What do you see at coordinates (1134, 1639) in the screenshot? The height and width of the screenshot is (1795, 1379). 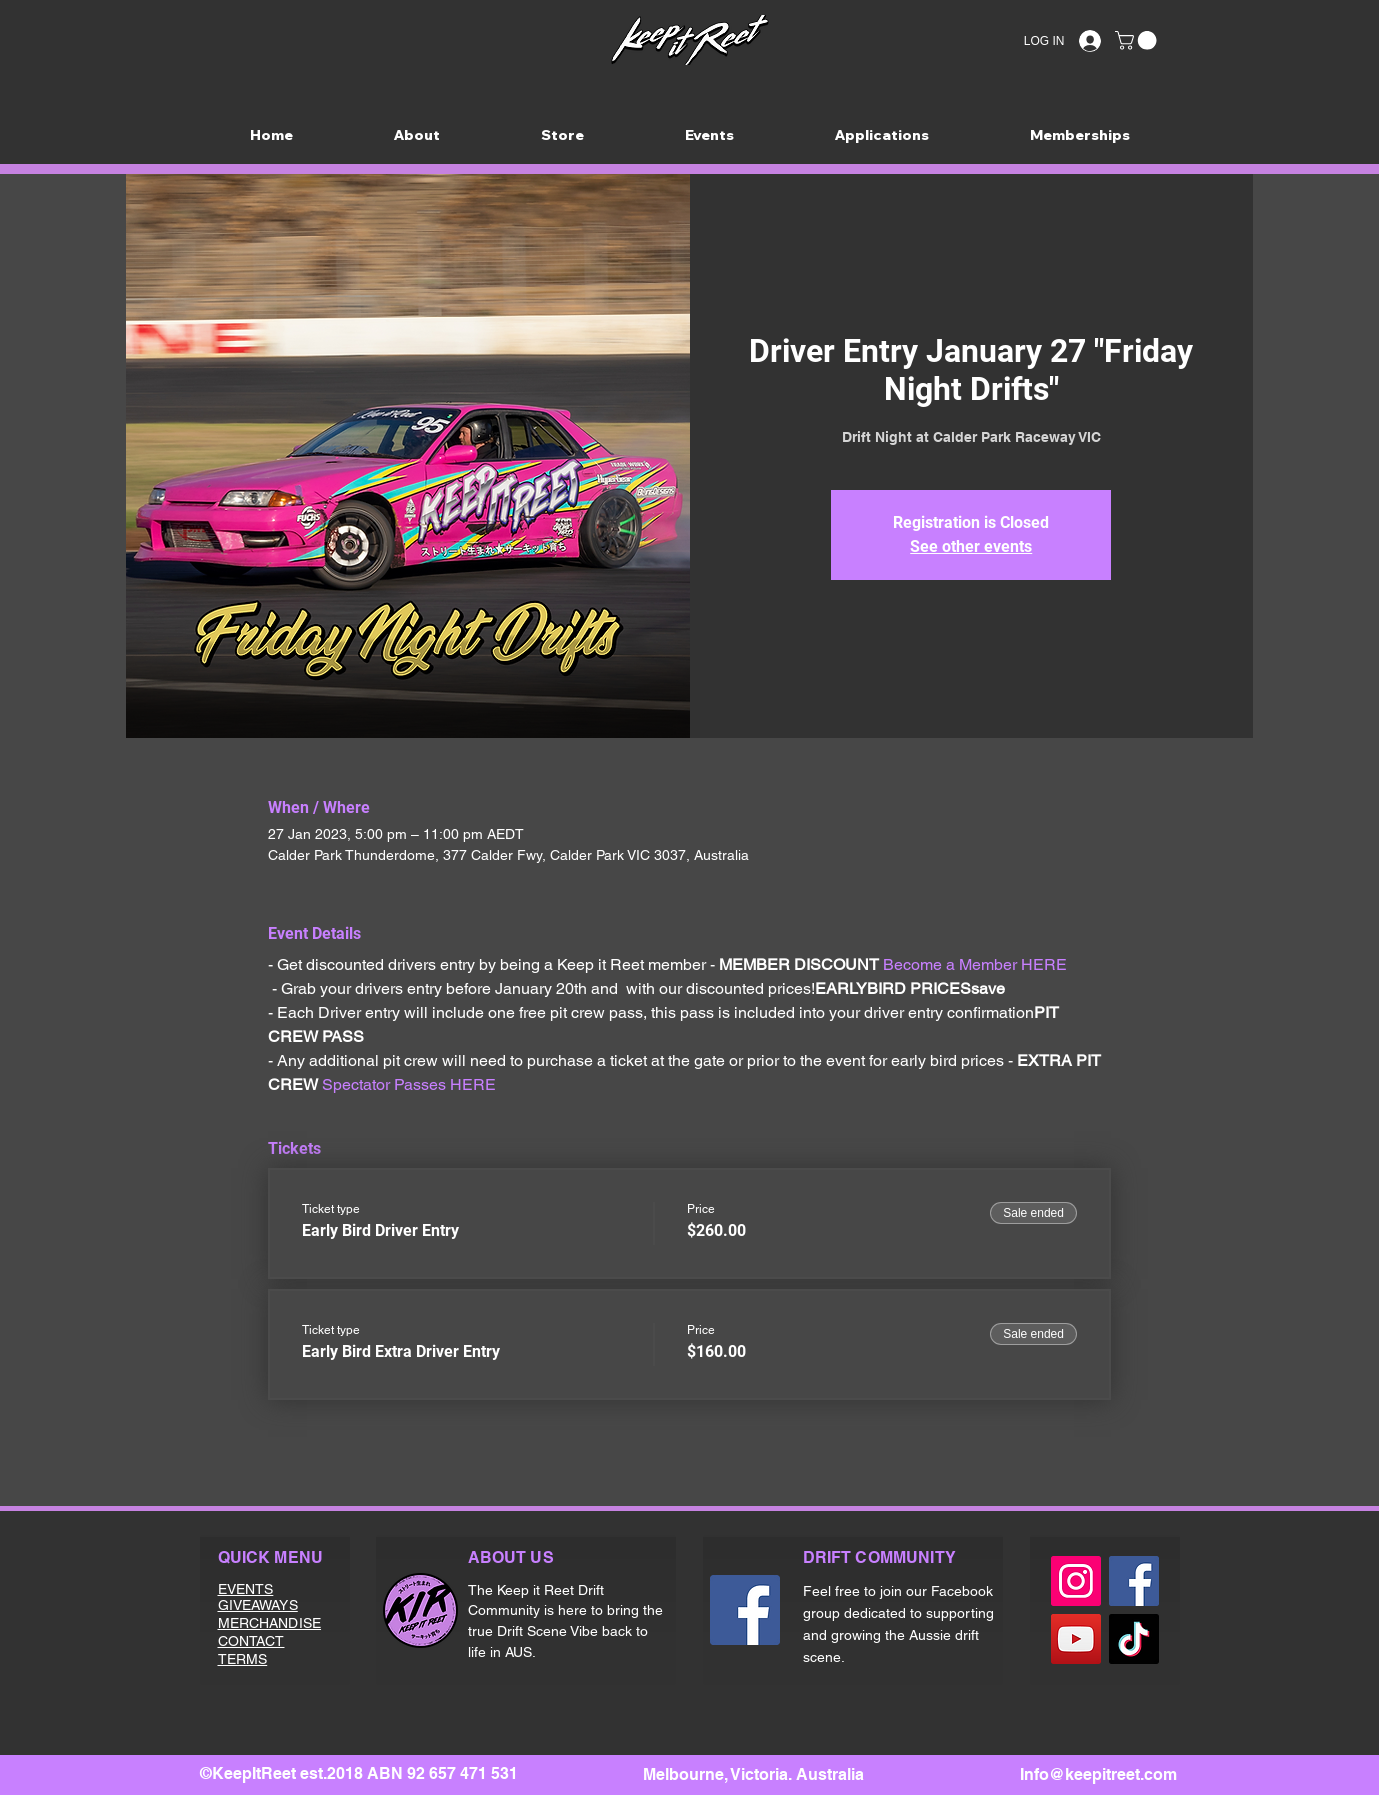 I see `[TikTok]` at bounding box center [1134, 1639].